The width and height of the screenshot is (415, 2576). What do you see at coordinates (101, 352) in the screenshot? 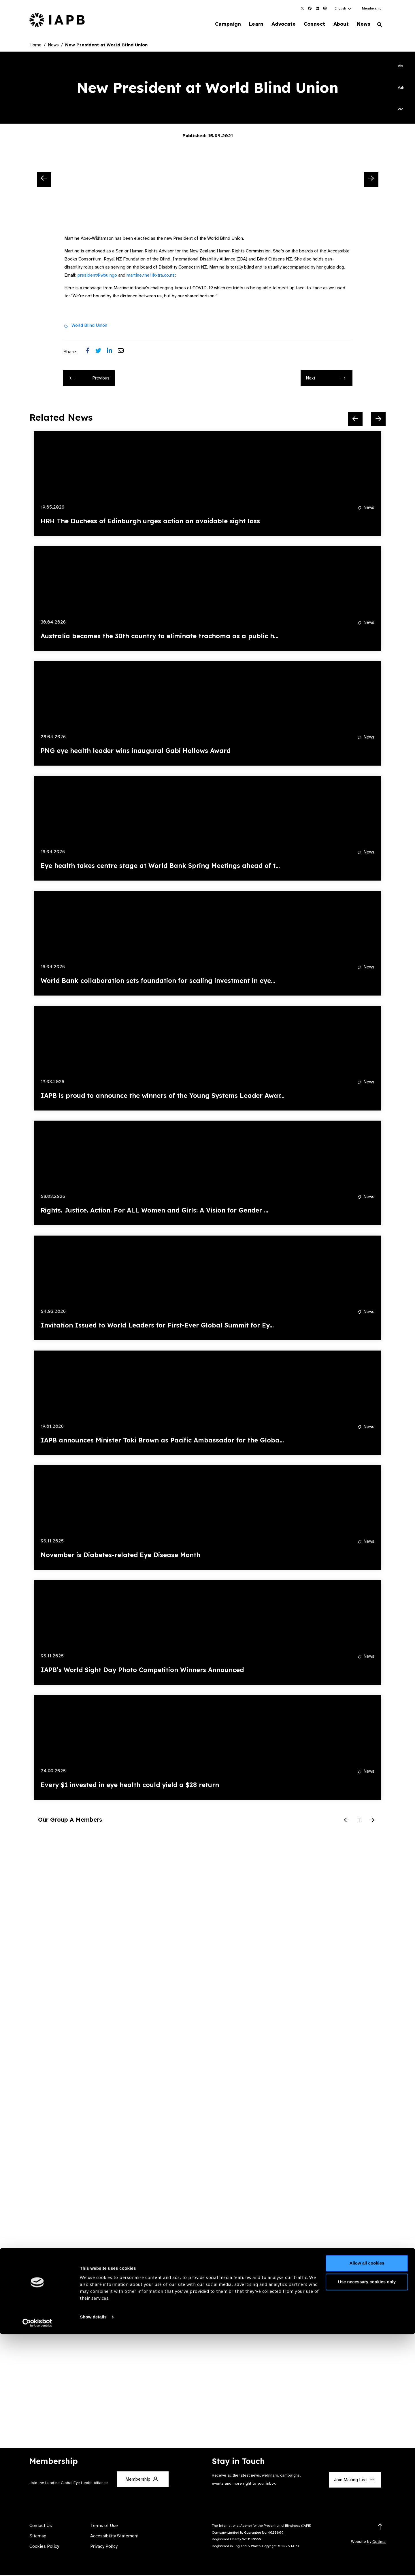
I see `[Share post on Twitter]` at bounding box center [101, 352].